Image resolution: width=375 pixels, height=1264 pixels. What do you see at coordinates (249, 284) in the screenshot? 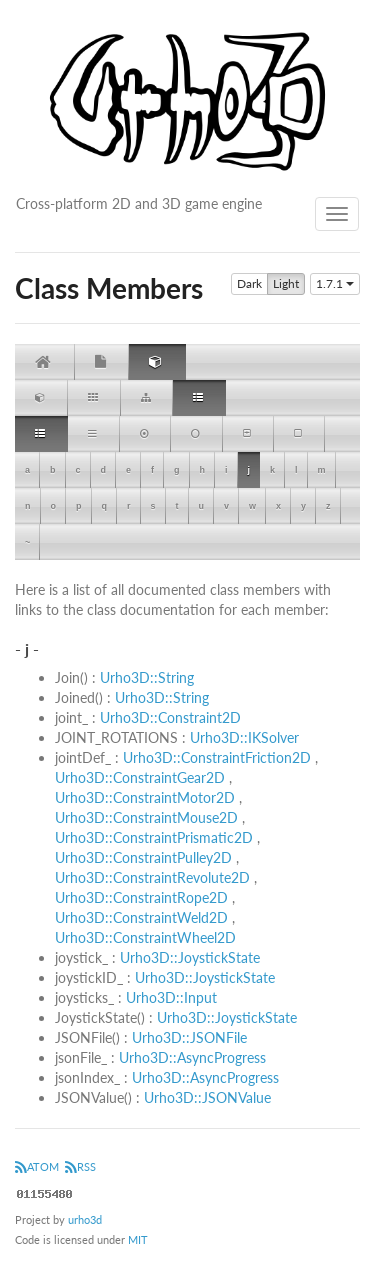
I see `Dark` at bounding box center [249, 284].